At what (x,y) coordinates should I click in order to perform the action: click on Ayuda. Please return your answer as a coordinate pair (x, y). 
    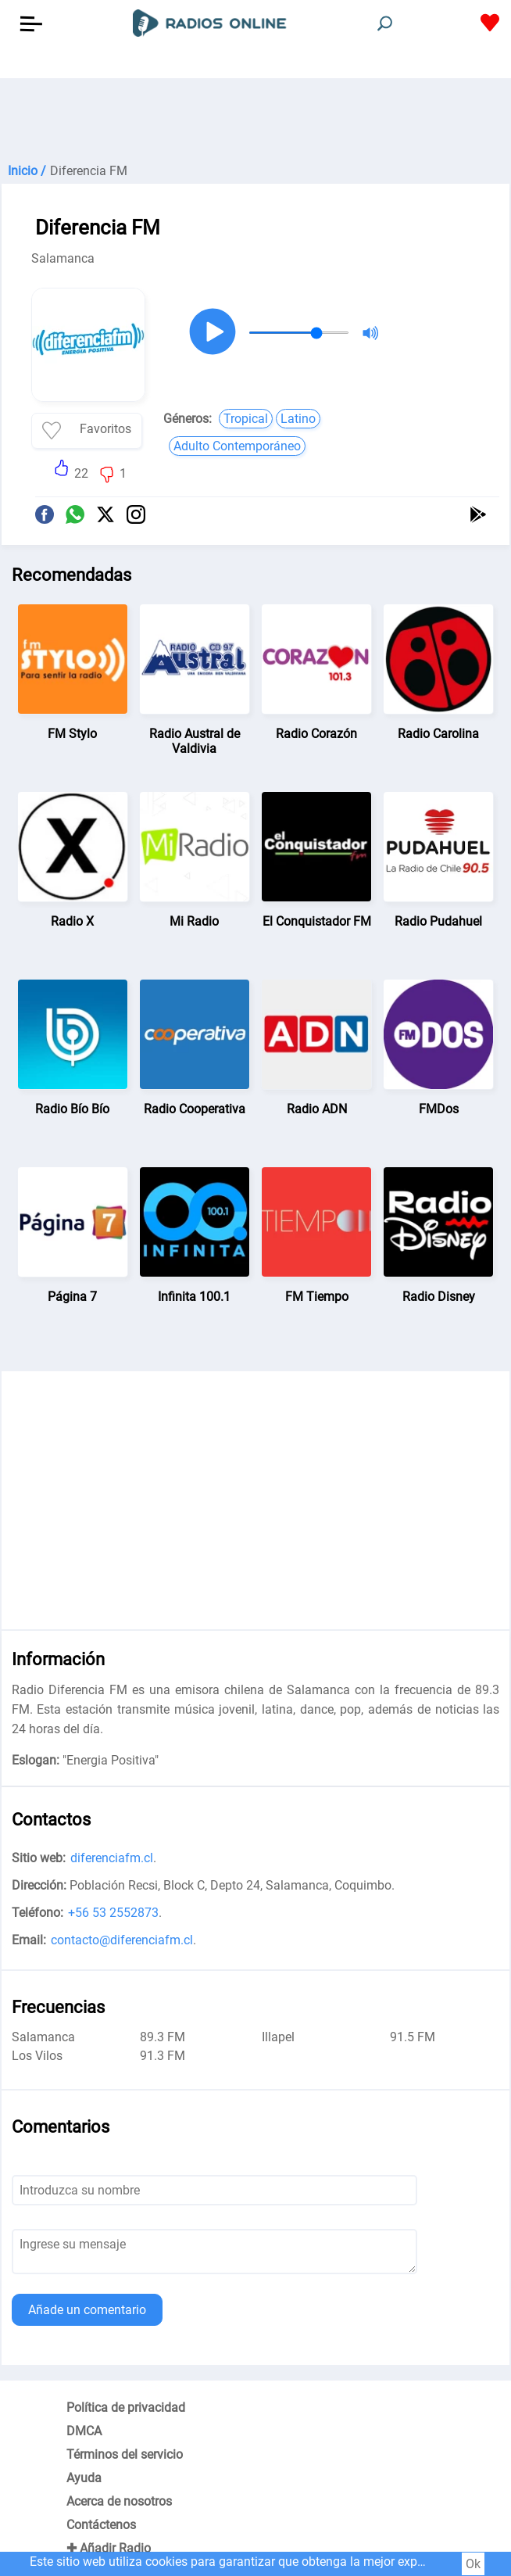
    Looking at the image, I should click on (84, 2477).